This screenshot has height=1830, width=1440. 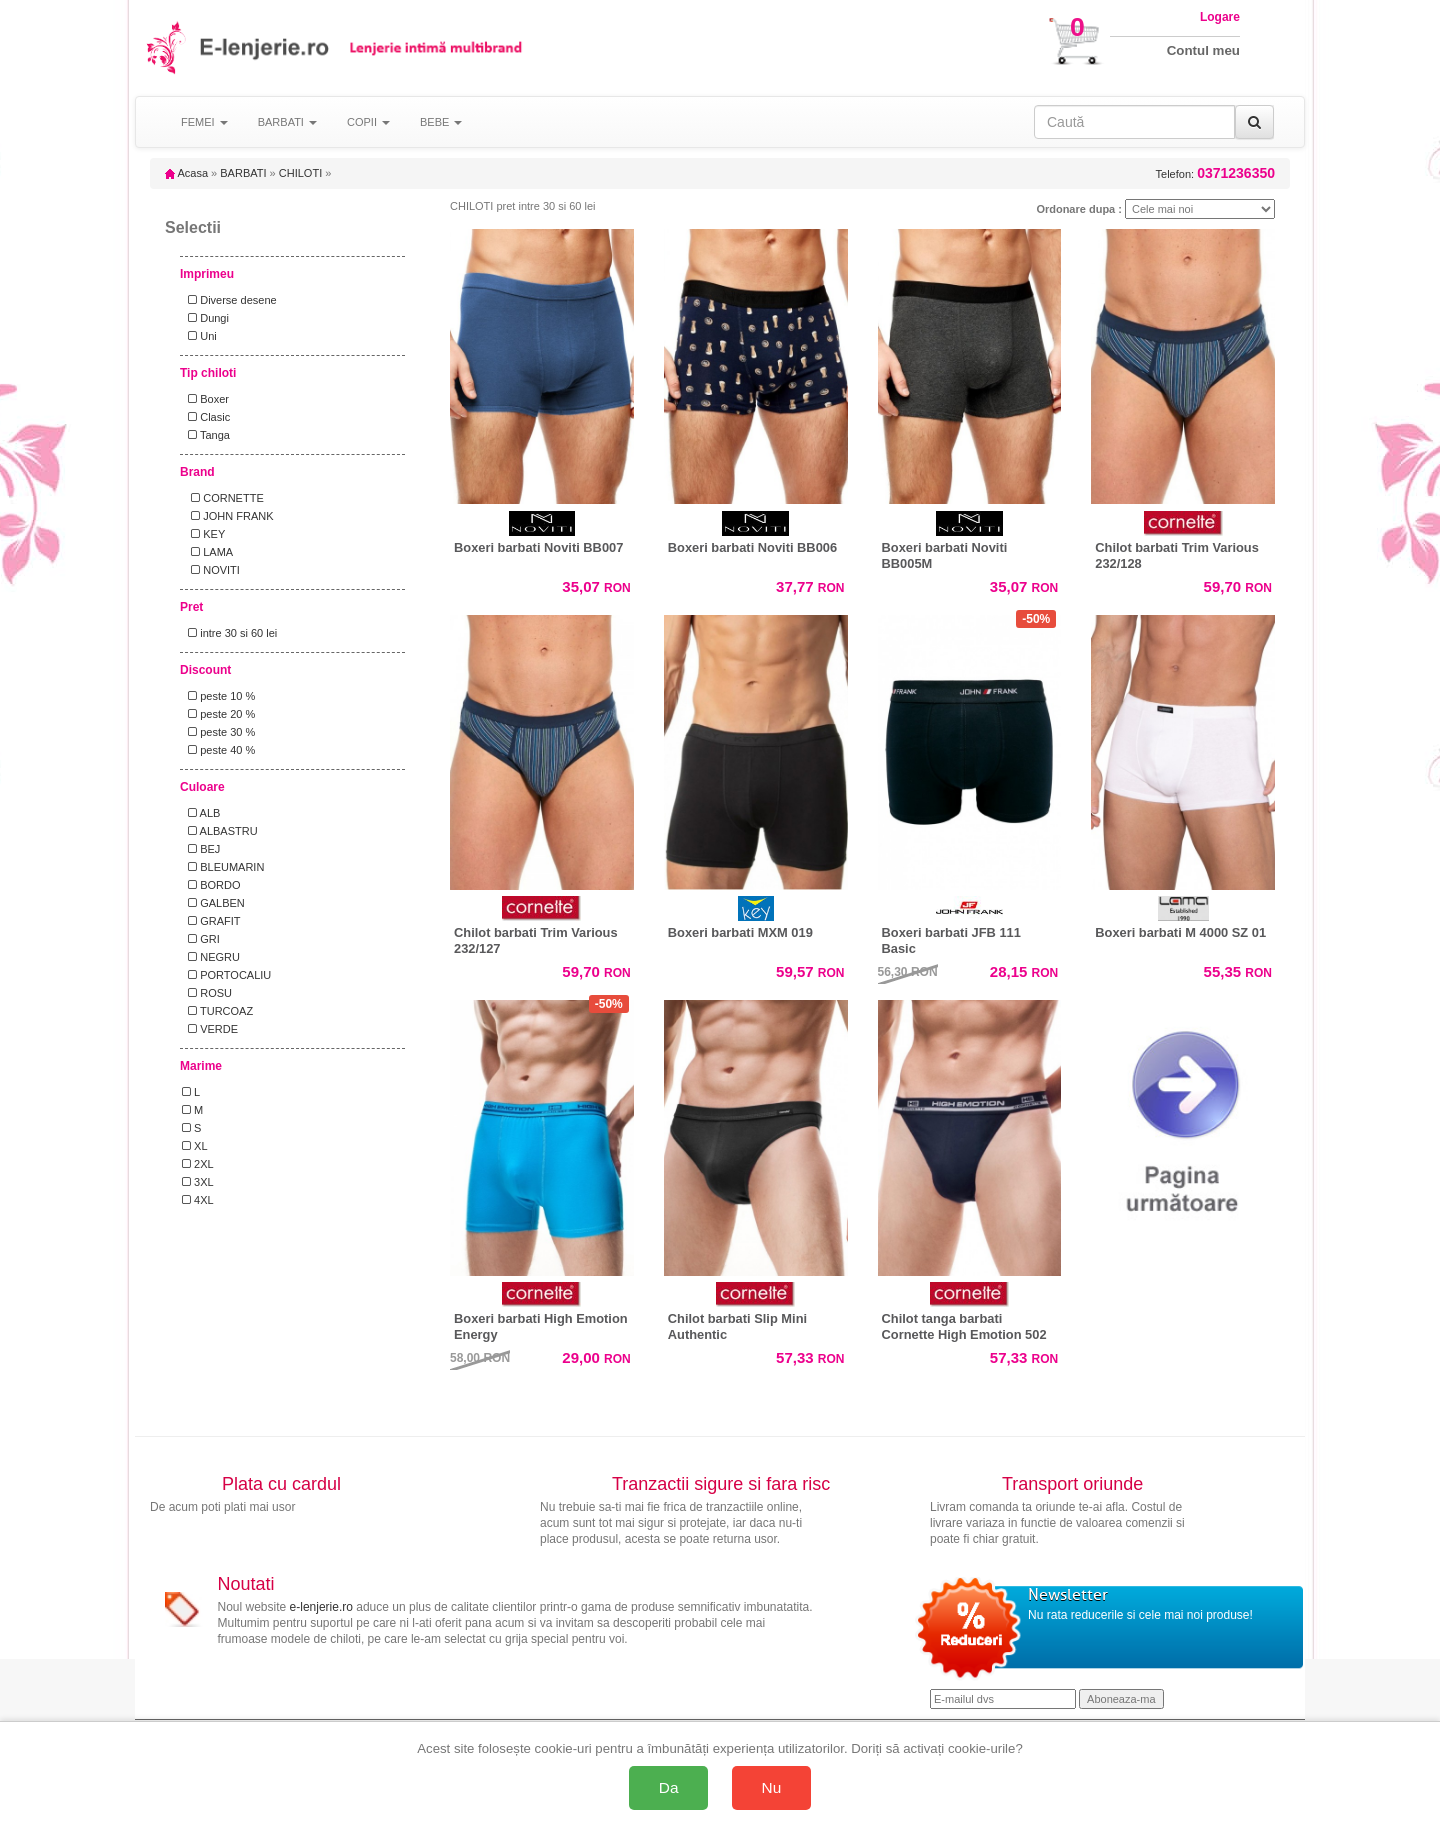 What do you see at coordinates (287, 122) in the screenshot?
I see `BARBATI [button]` at bounding box center [287, 122].